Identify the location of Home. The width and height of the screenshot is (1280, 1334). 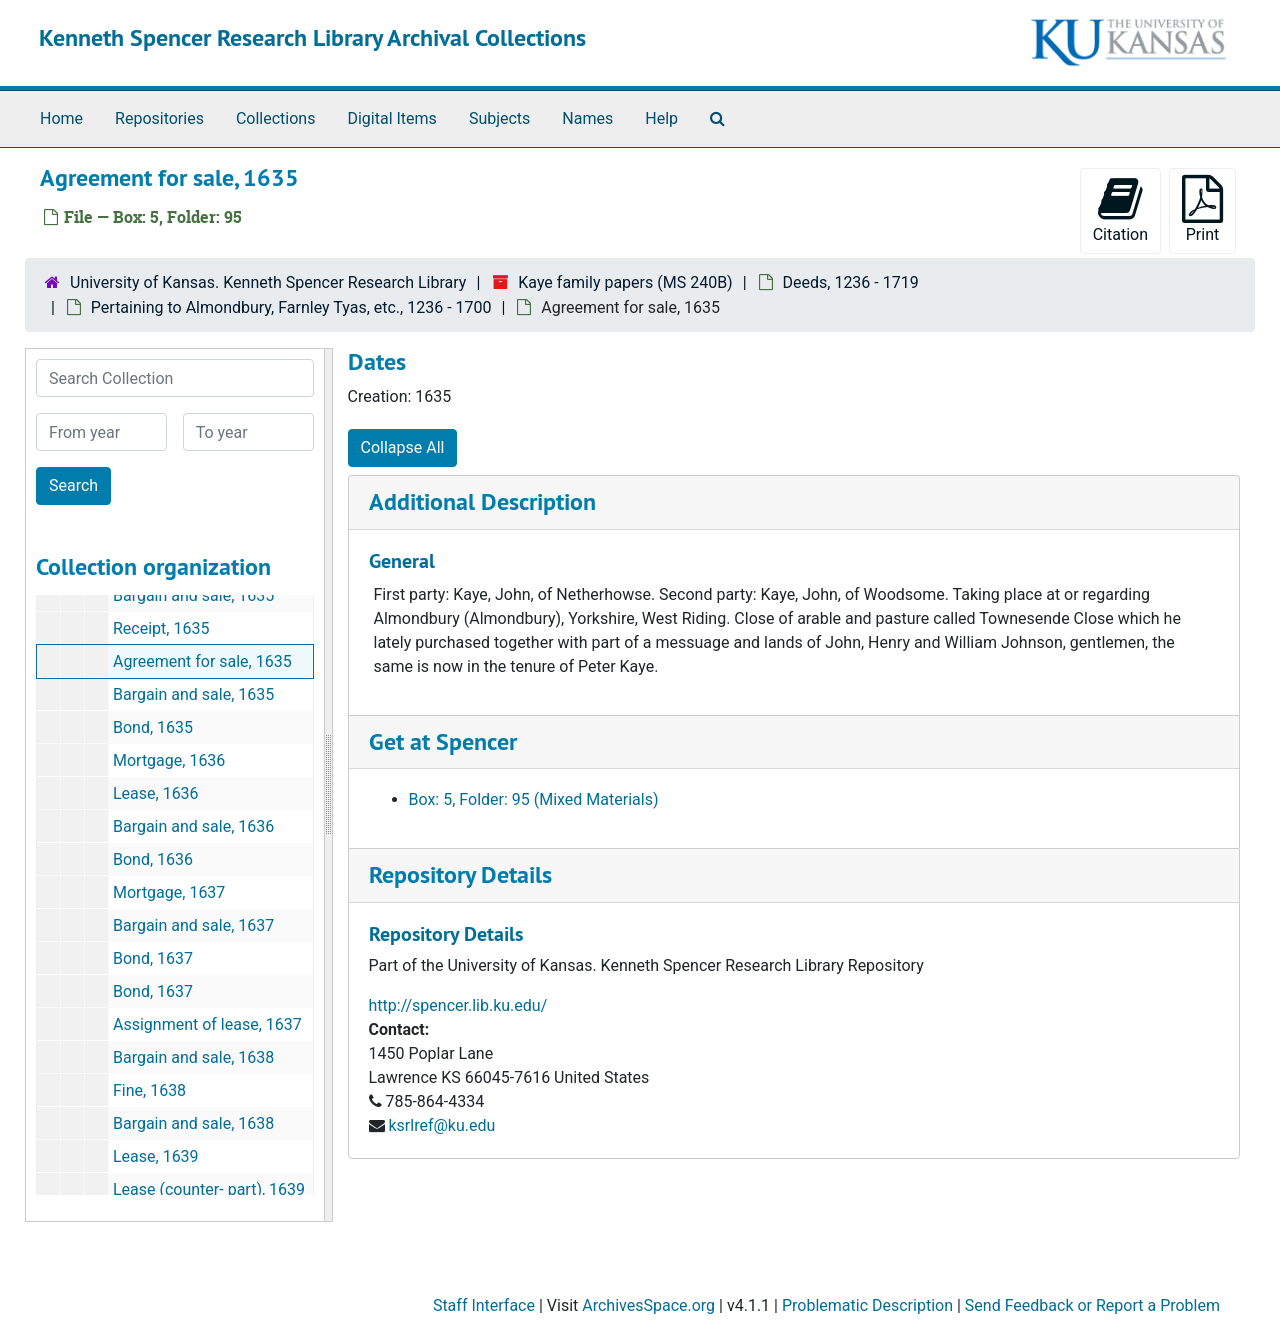
(61, 118).